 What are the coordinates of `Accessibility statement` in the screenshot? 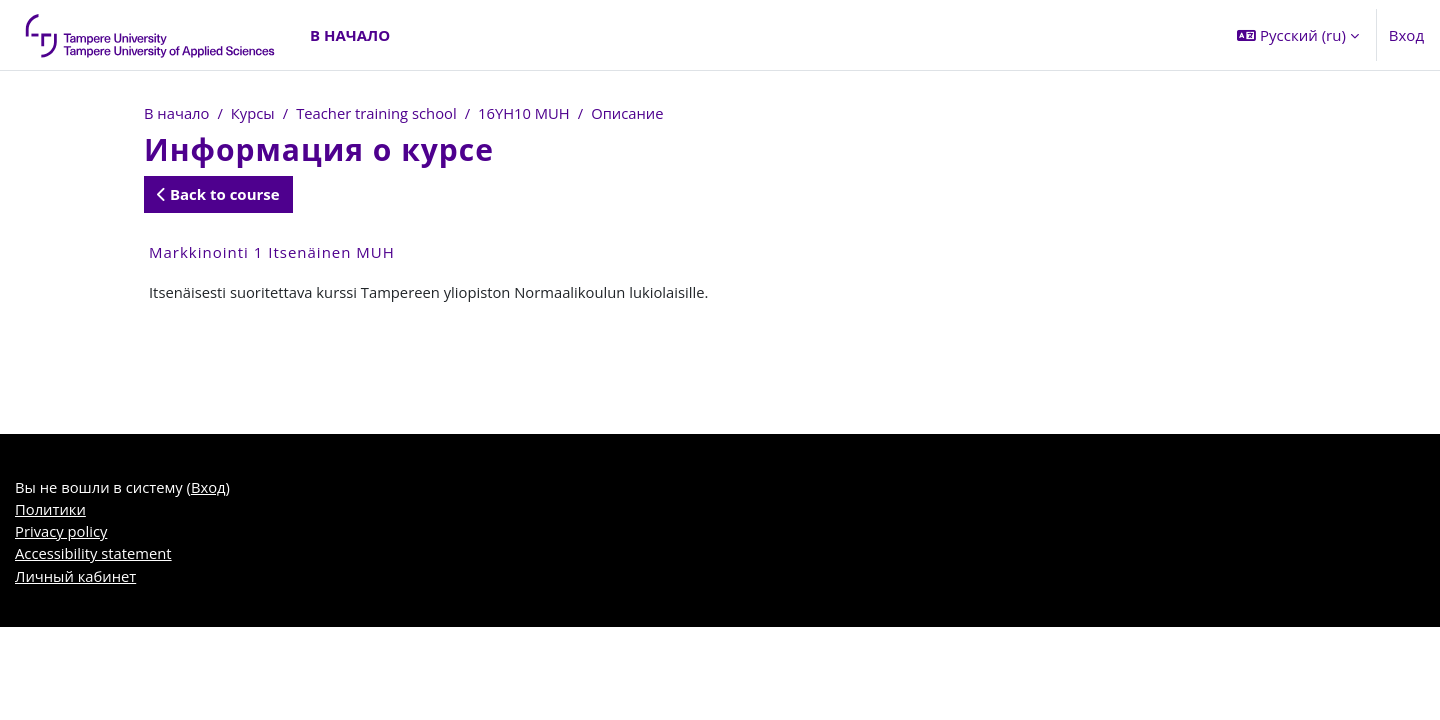 It's located at (94, 556).